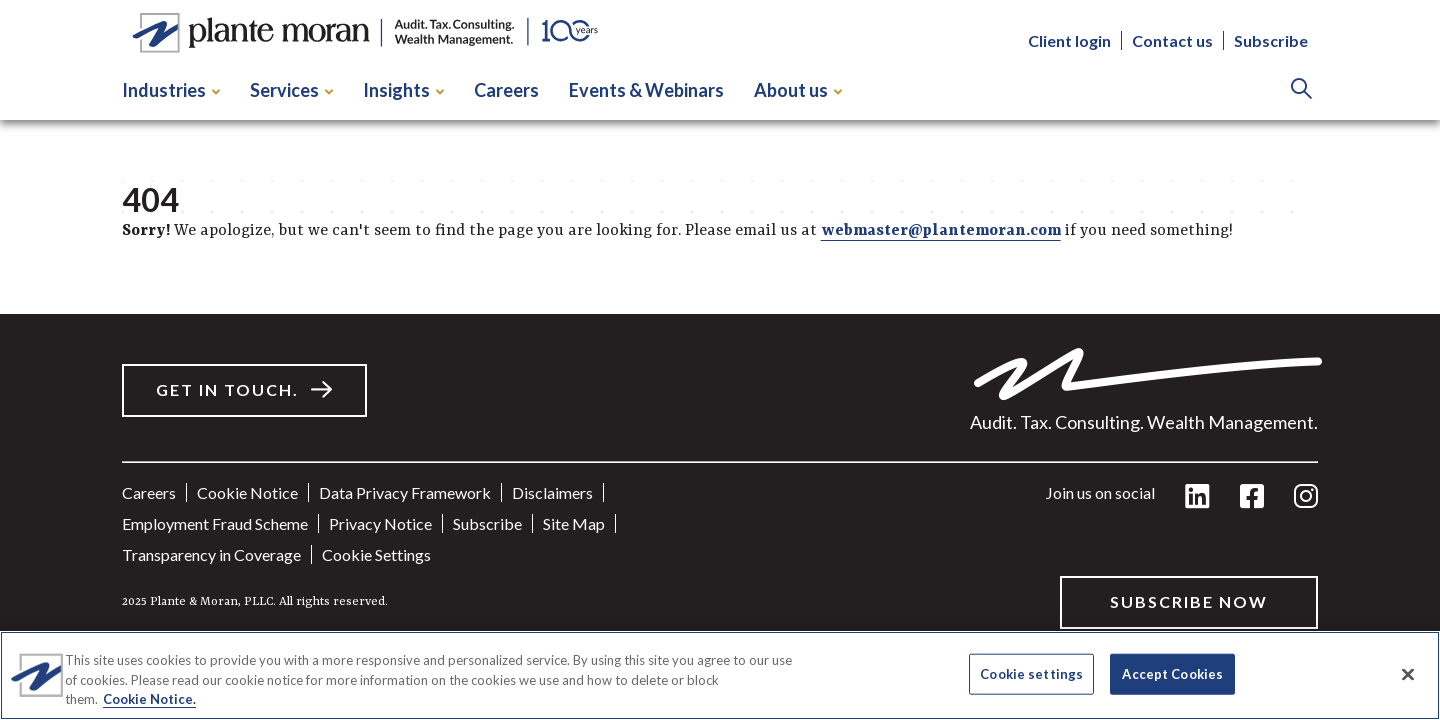 The width and height of the screenshot is (1440, 720). What do you see at coordinates (1408, 674) in the screenshot?
I see `[Close]` at bounding box center [1408, 674].